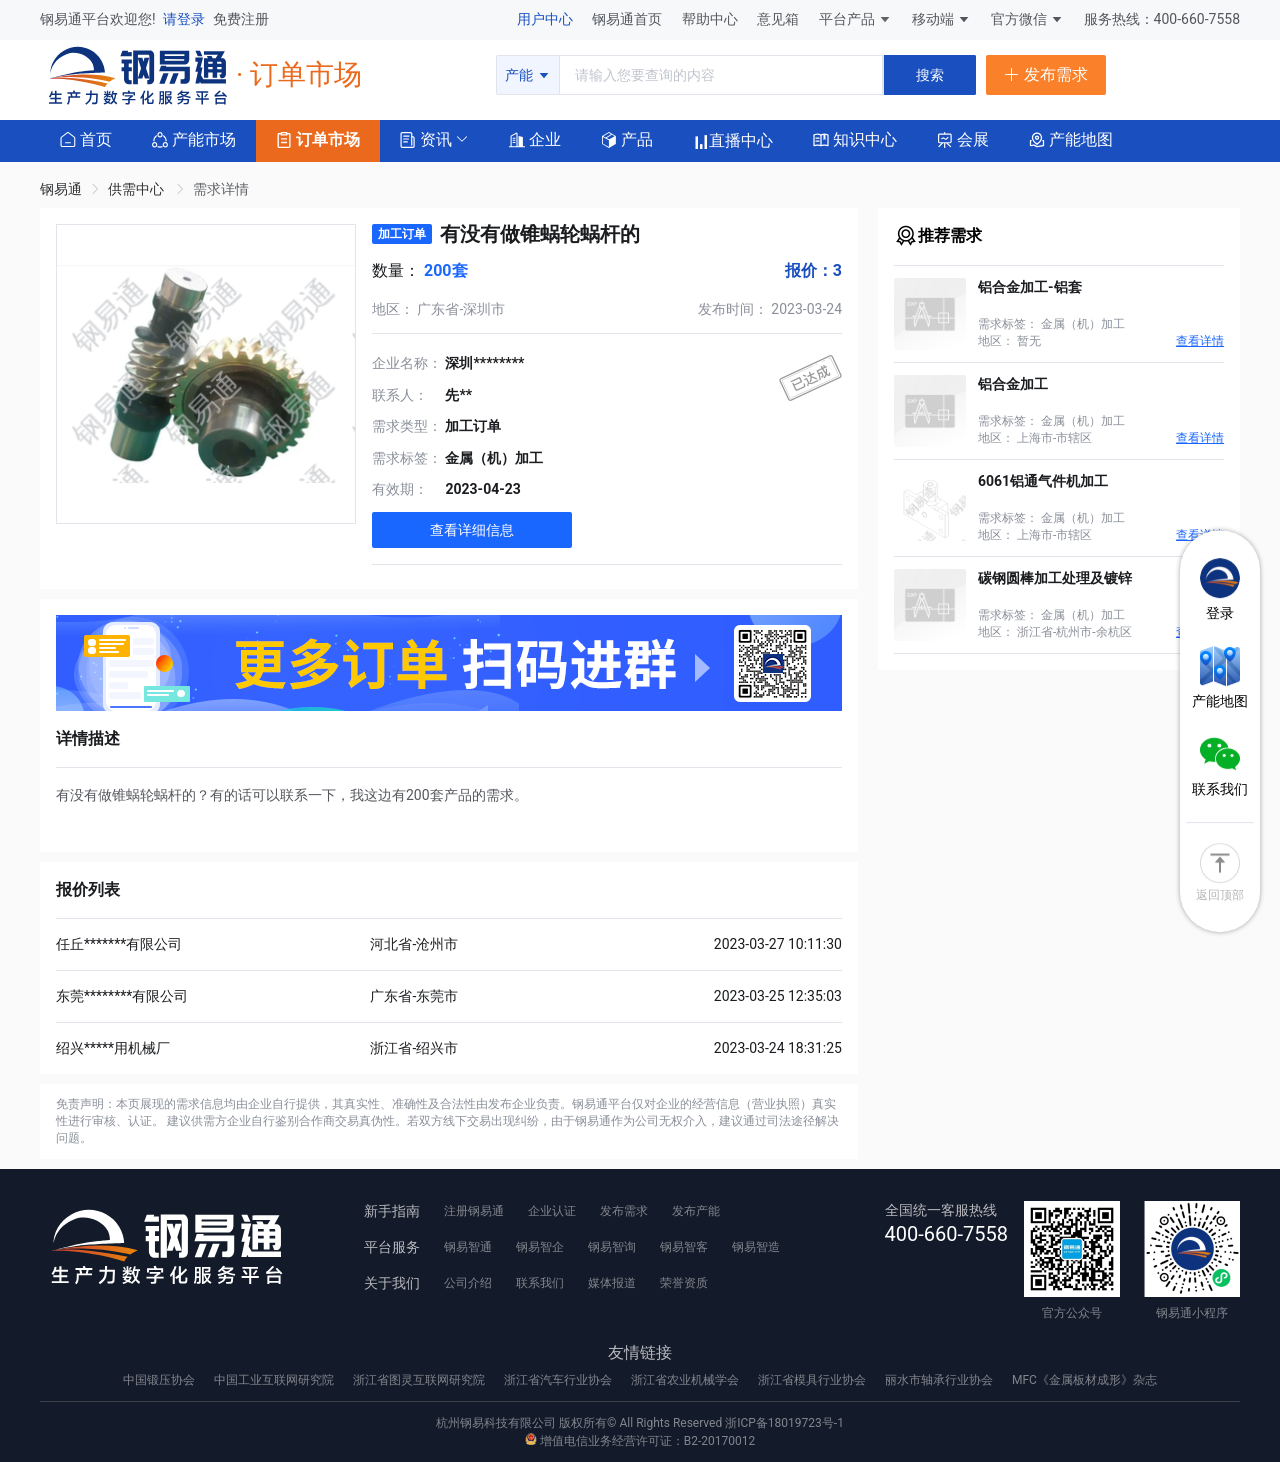 This screenshot has width=1280, height=1462. What do you see at coordinates (696, 1211) in the screenshot?
I see `发布产能` at bounding box center [696, 1211].